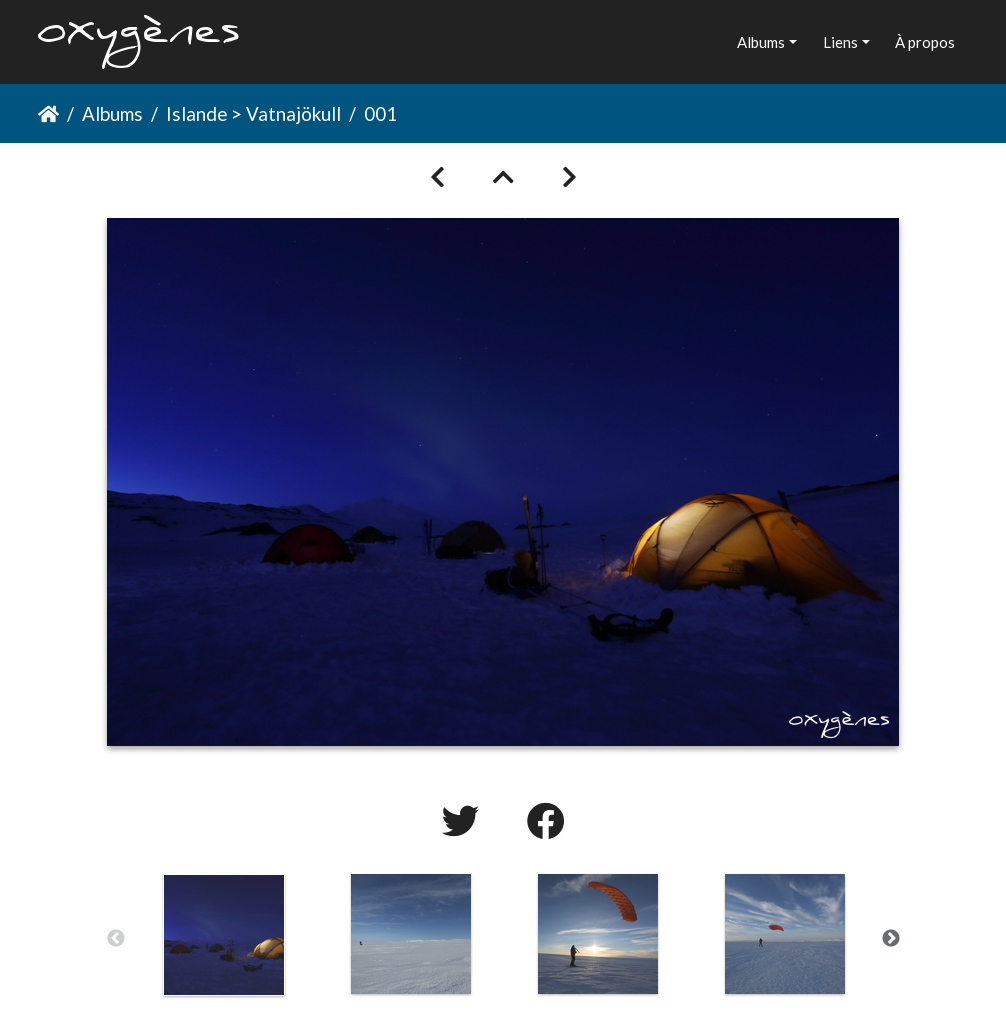 The width and height of the screenshot is (1006, 1029). What do you see at coordinates (840, 42) in the screenshot?
I see `Liens` at bounding box center [840, 42].